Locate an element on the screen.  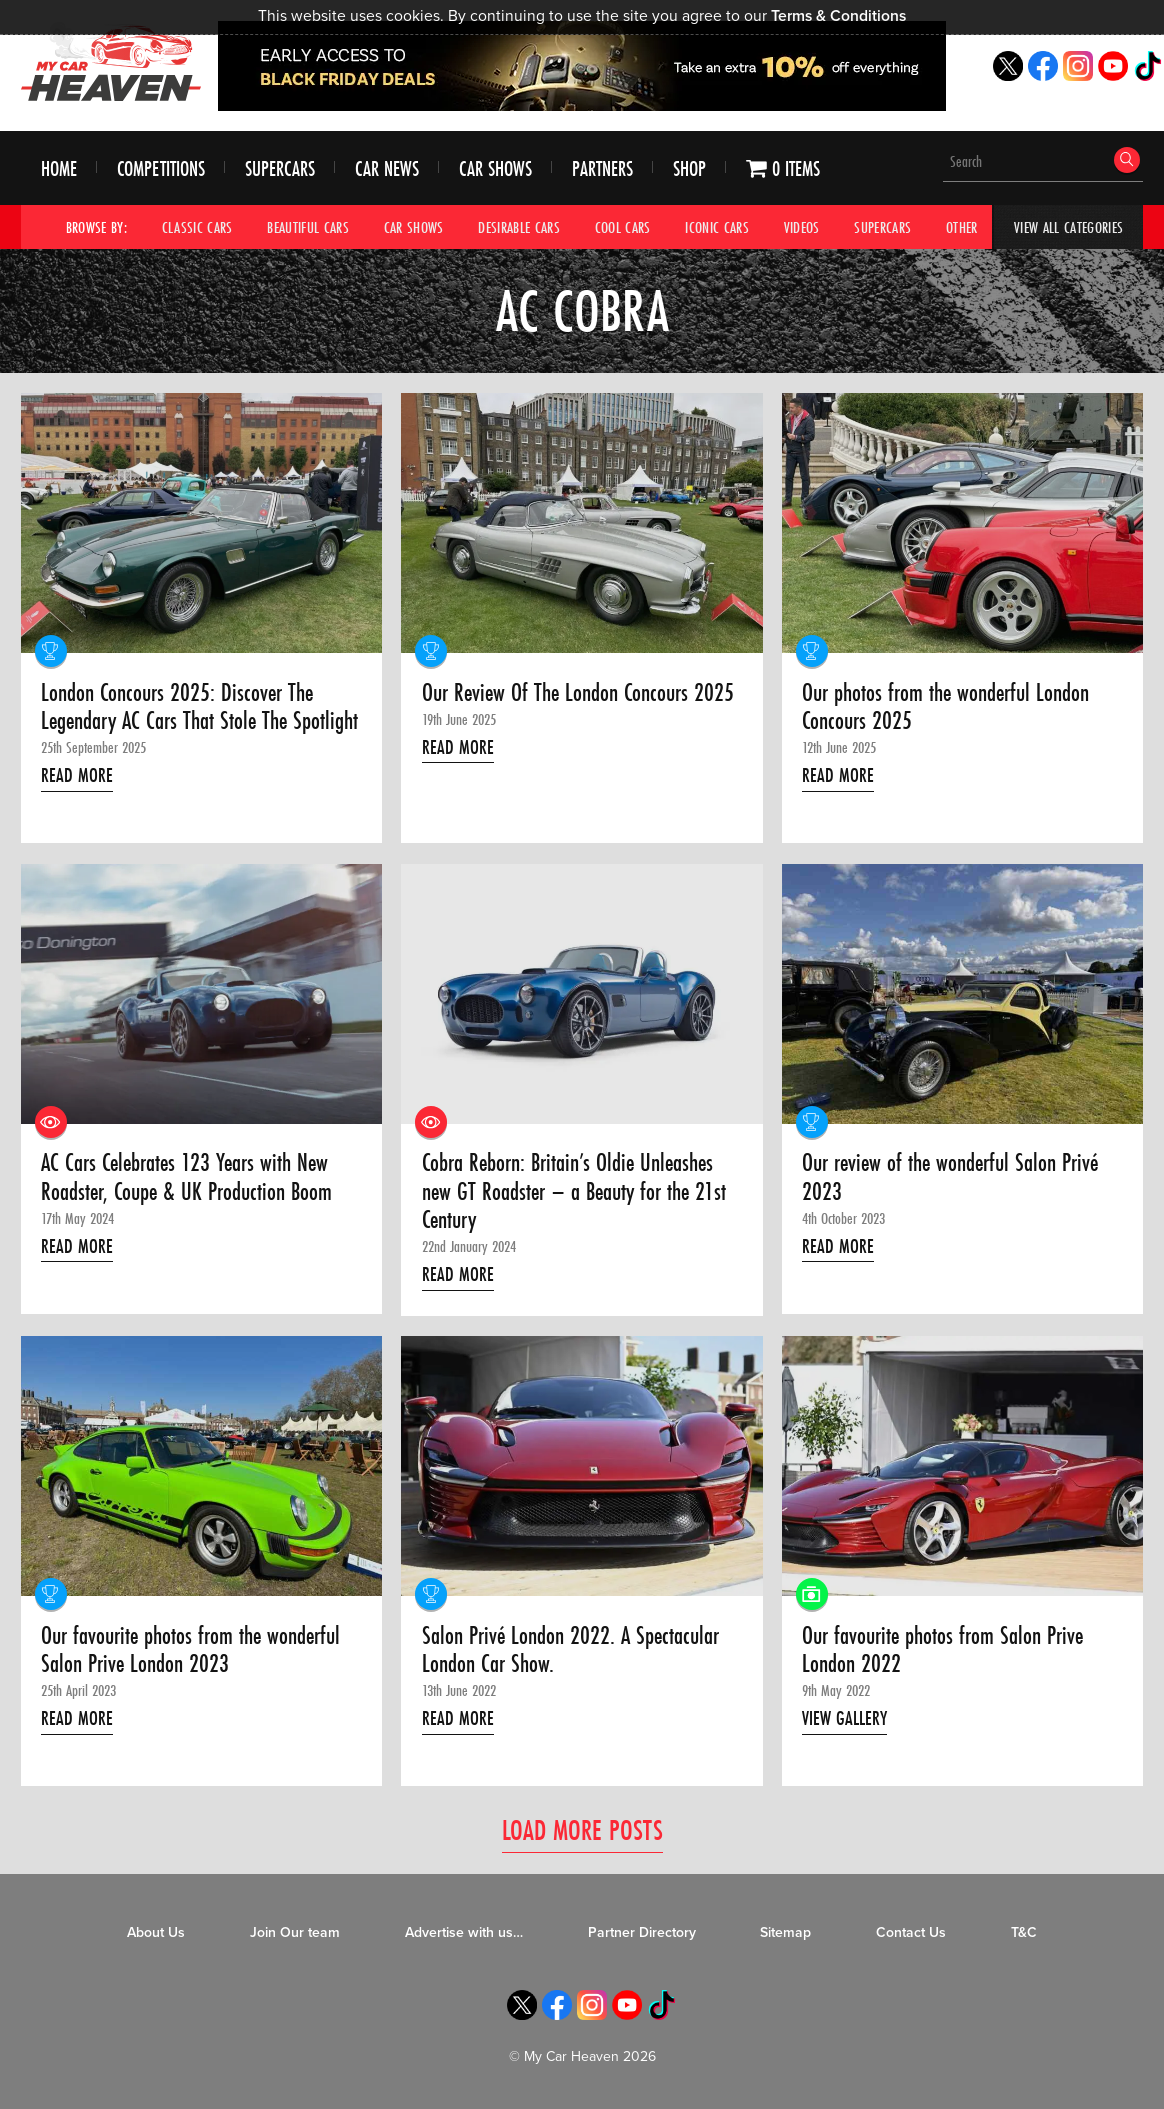
Partner Directory is located at coordinates (642, 1932).